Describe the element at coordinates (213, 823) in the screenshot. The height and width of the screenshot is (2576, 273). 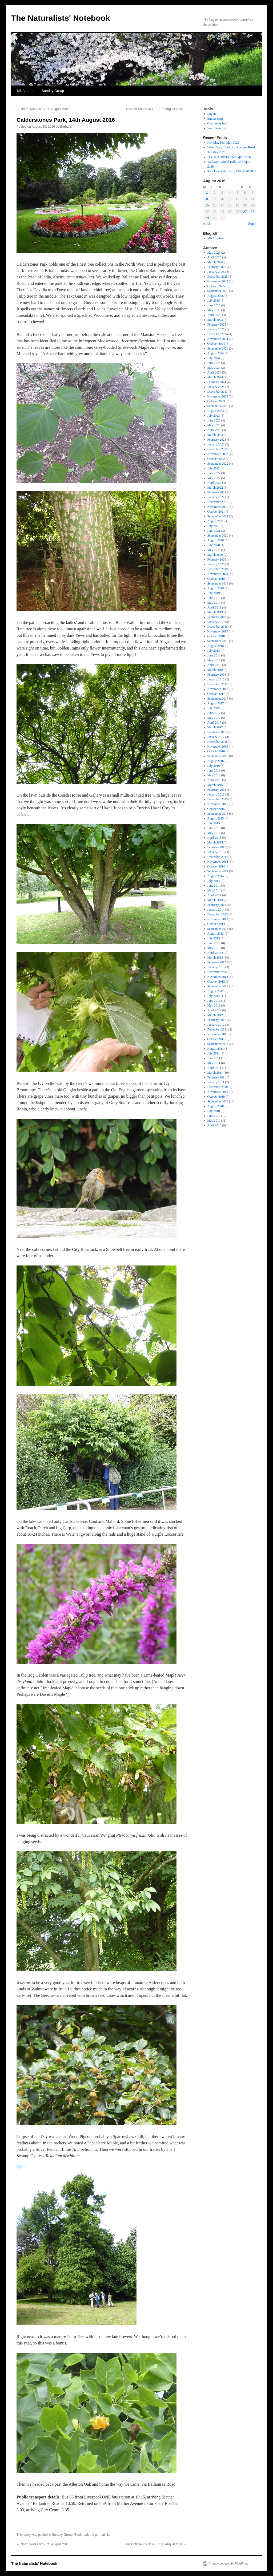
I see `July 2015` at that location.